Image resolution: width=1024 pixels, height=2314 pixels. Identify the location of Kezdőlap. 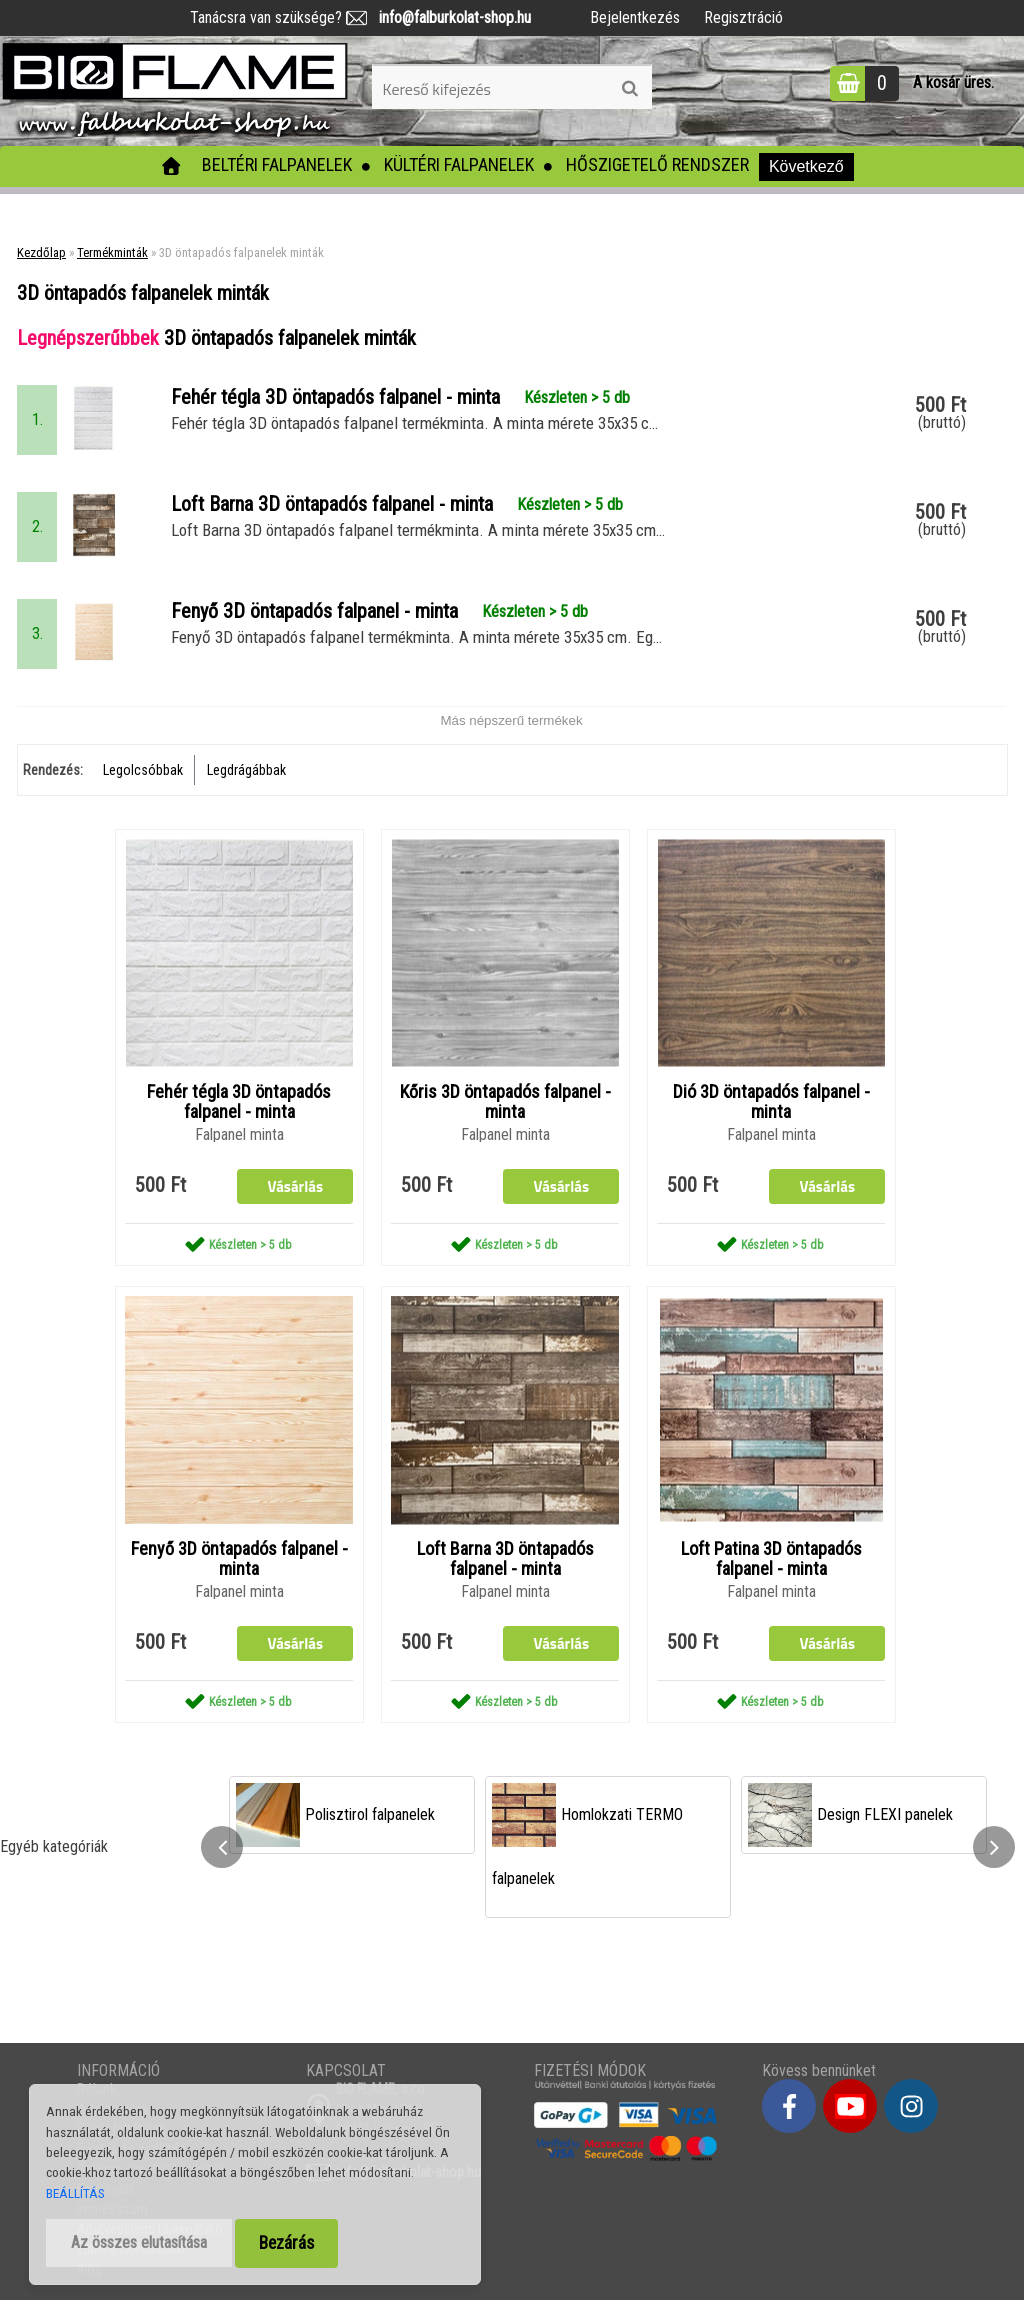
(41, 252).